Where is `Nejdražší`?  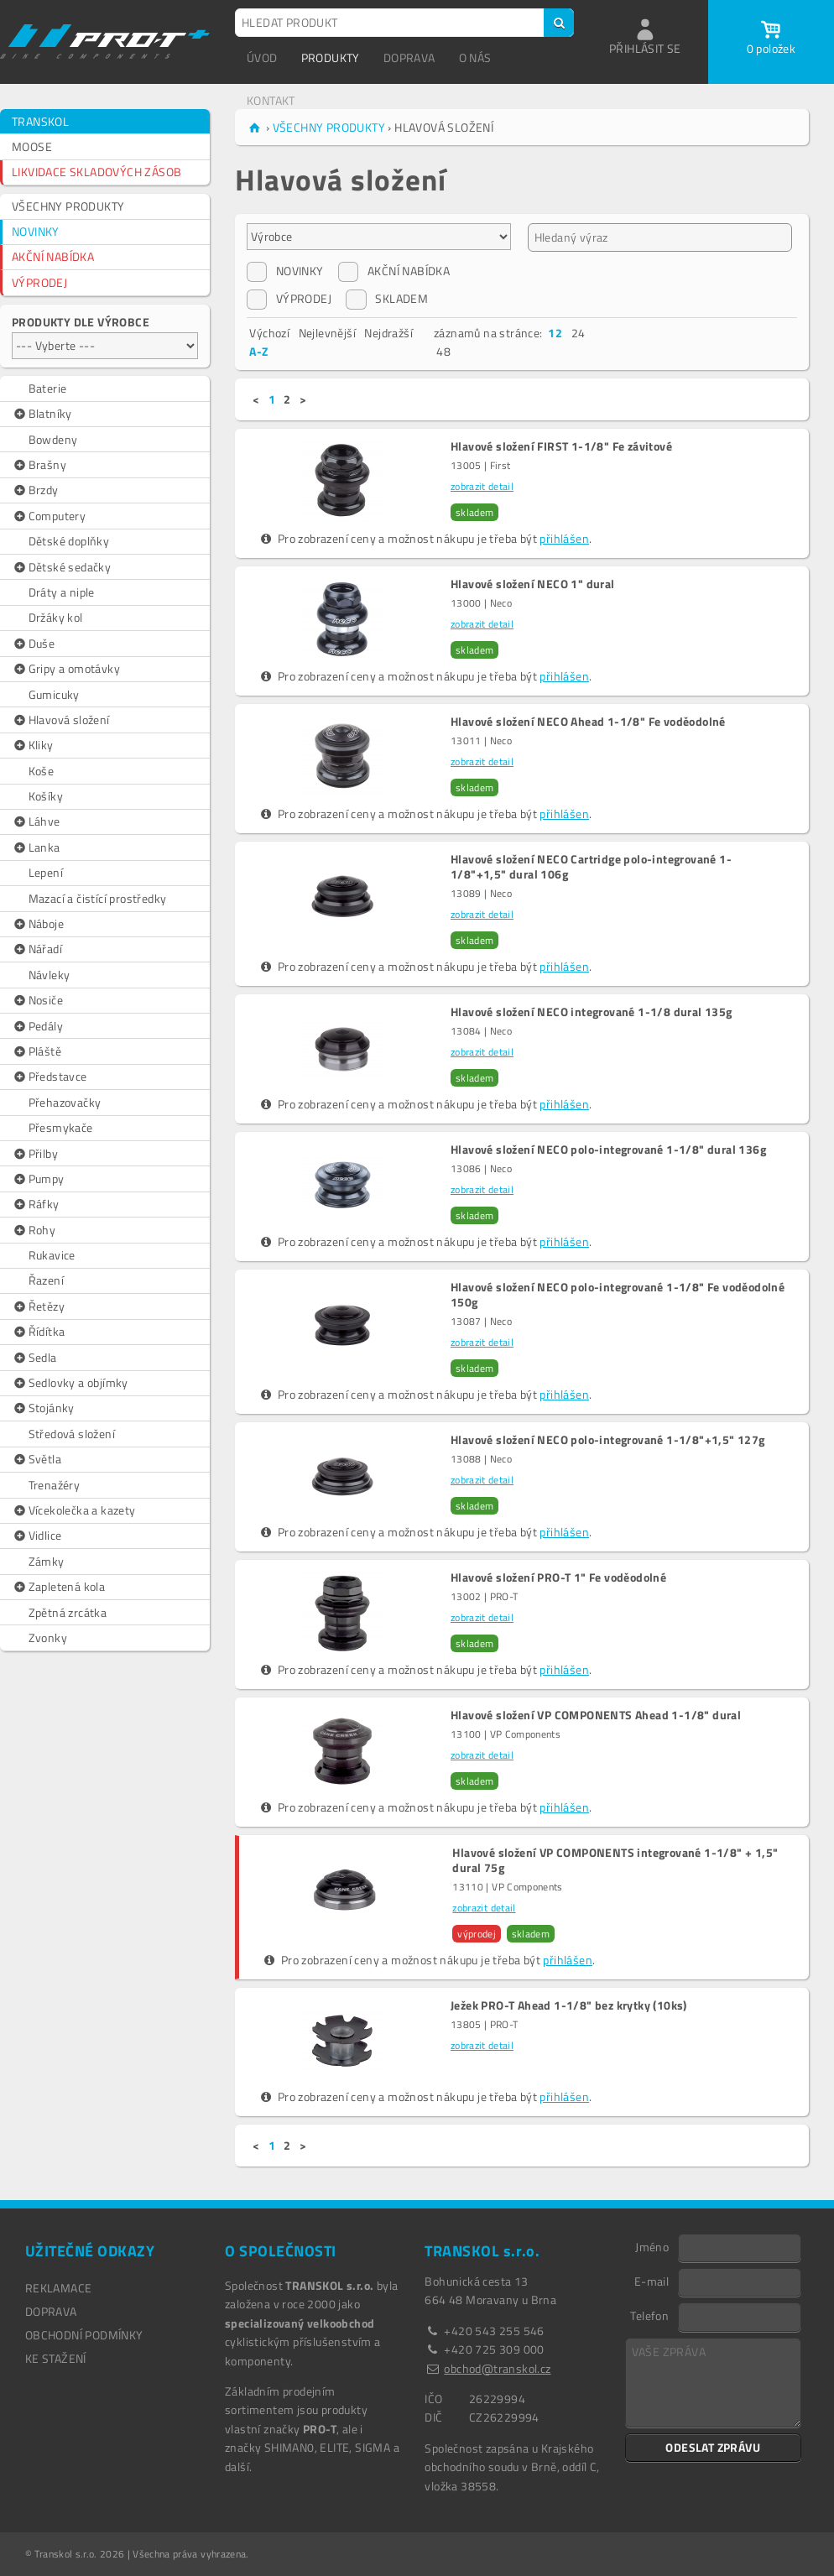
Nejdražší is located at coordinates (388, 333).